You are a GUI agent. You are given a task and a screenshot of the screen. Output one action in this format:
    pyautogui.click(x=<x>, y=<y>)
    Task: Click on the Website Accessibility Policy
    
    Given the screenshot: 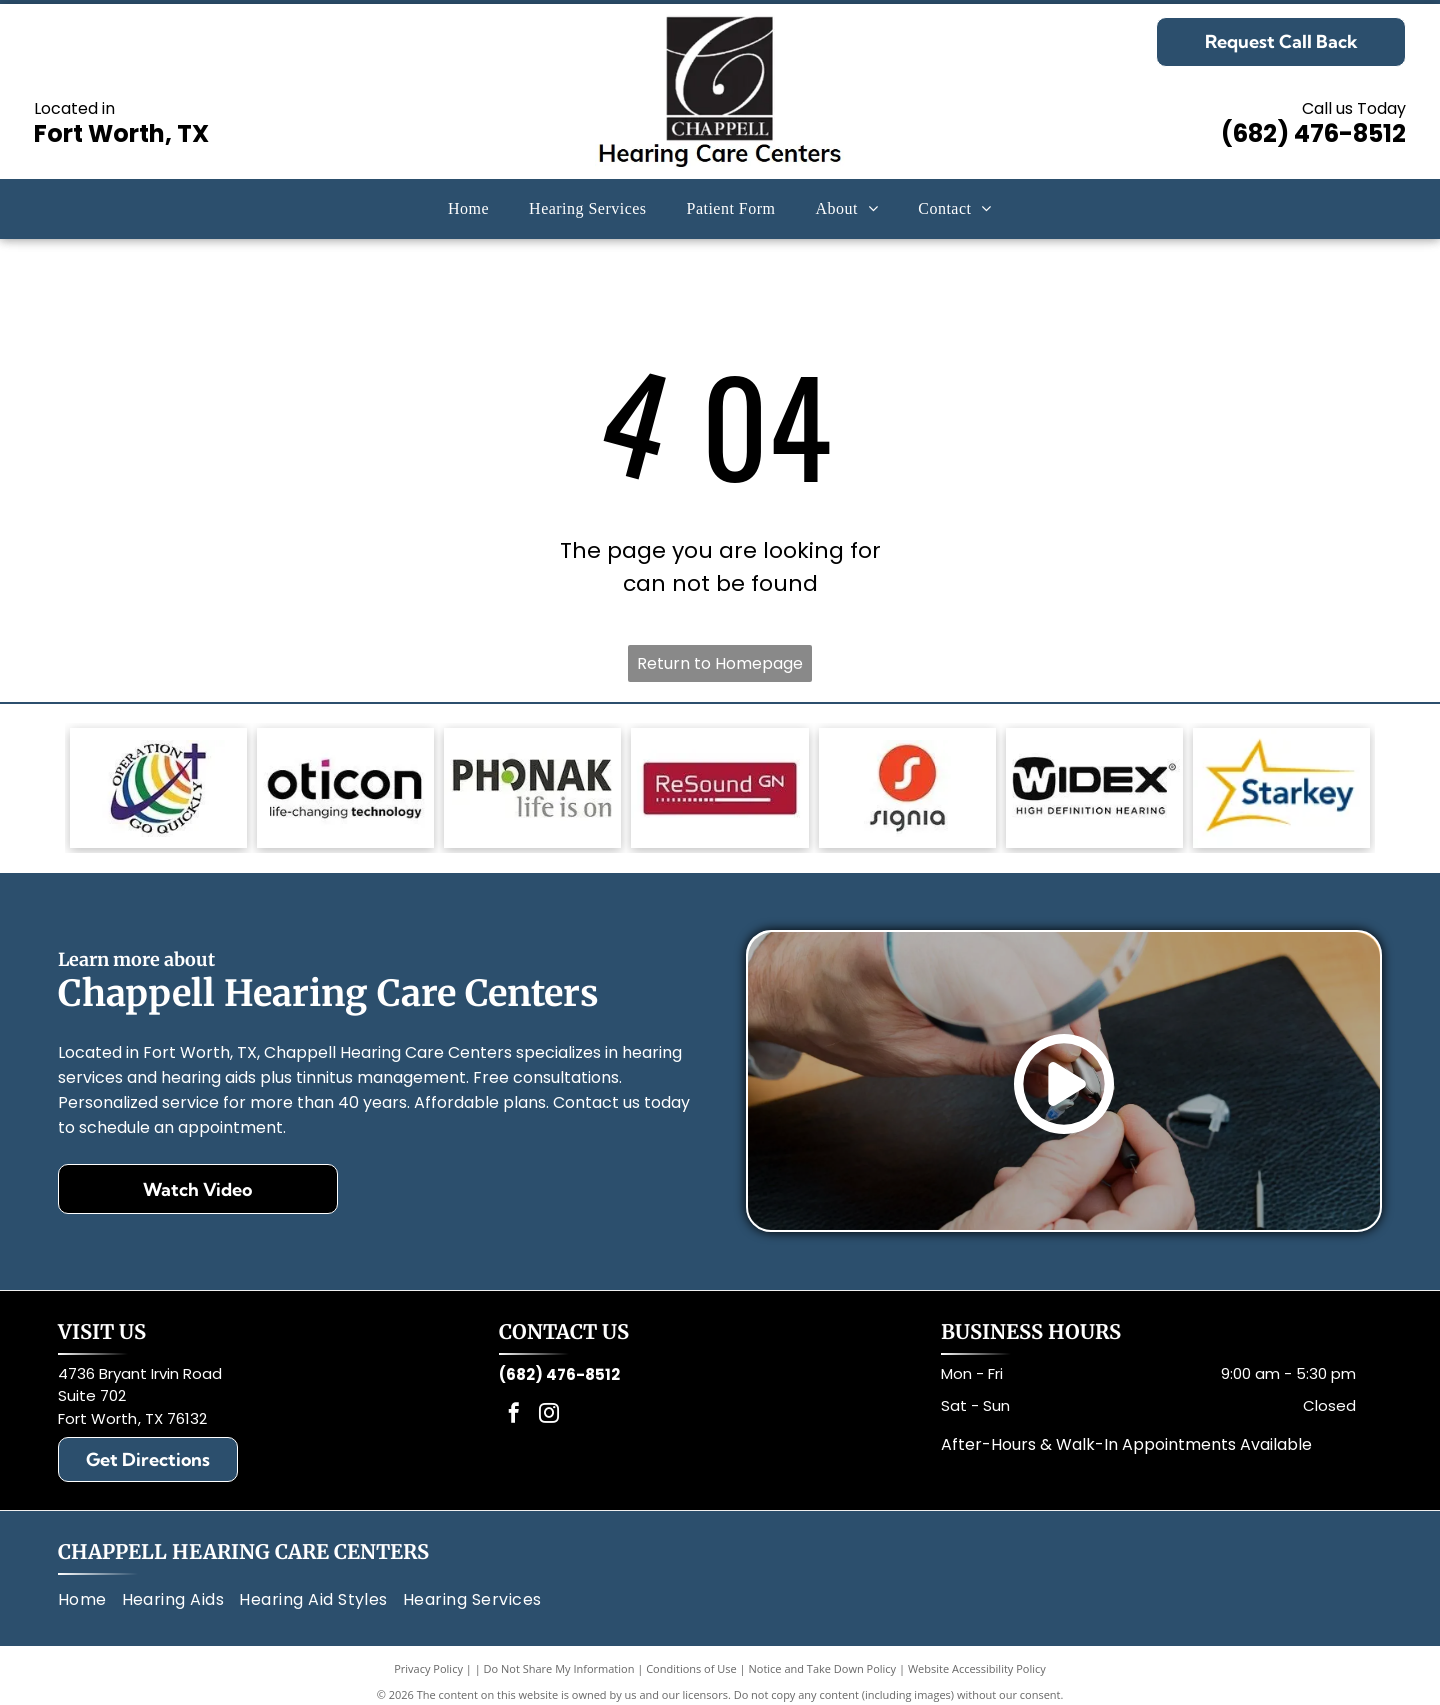 What is the action you would take?
    pyautogui.click(x=977, y=1668)
    